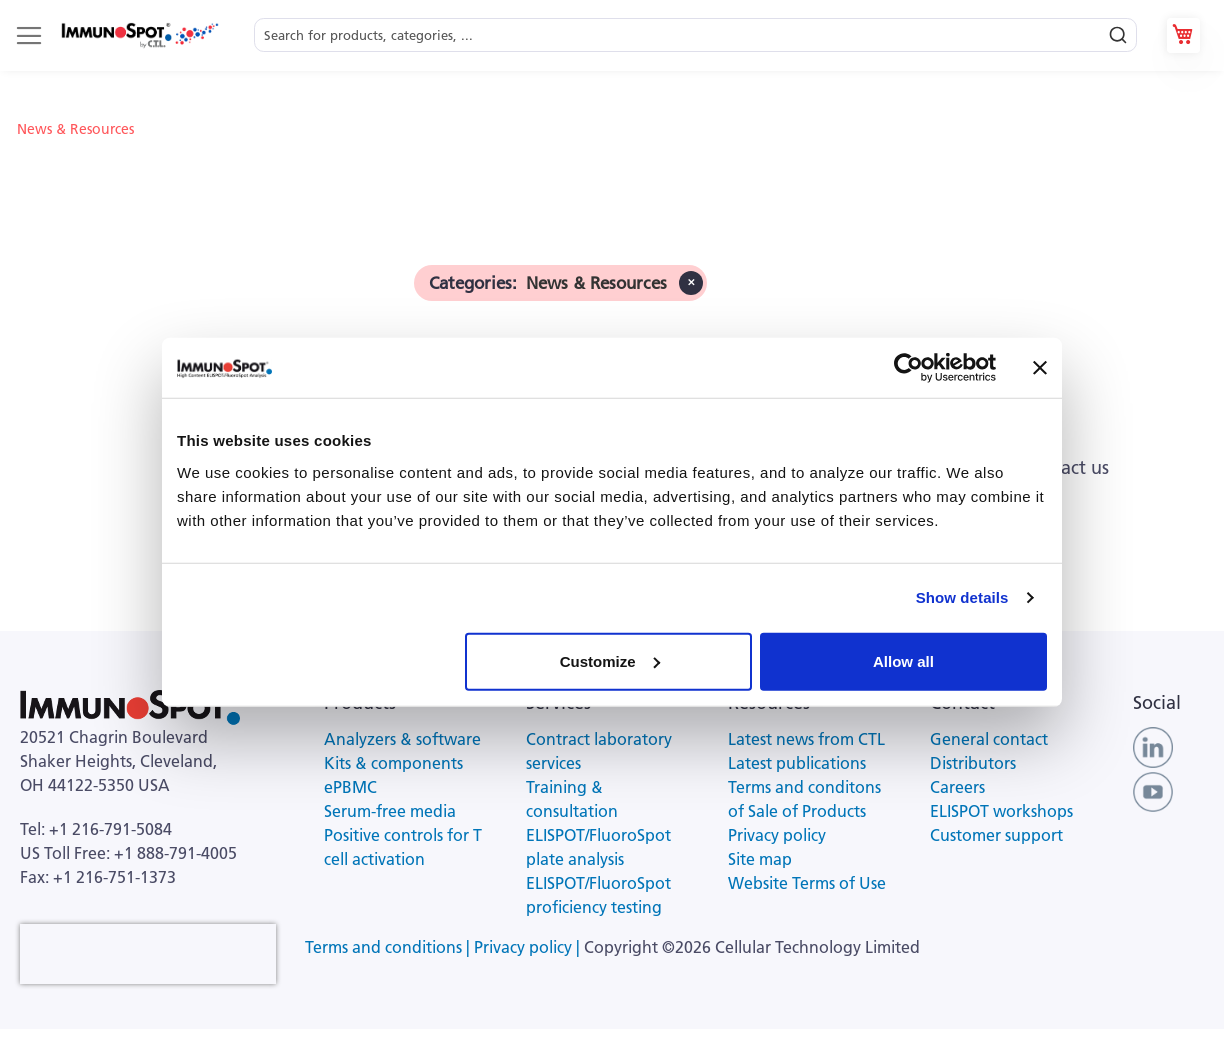  I want to click on Website Terms of Use, so click(807, 883).